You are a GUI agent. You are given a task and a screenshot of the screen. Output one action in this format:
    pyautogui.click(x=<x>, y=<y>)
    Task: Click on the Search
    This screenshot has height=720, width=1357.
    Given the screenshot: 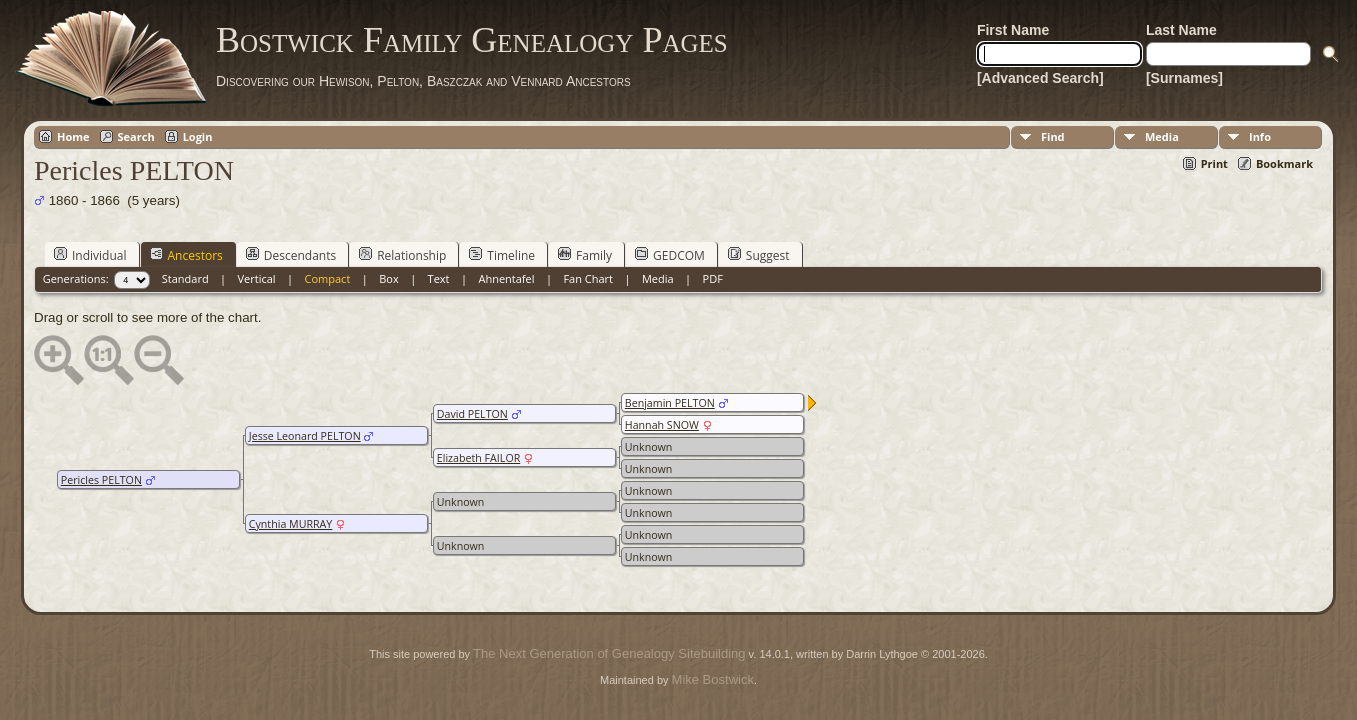 What is the action you would take?
    pyautogui.click(x=136, y=136)
    